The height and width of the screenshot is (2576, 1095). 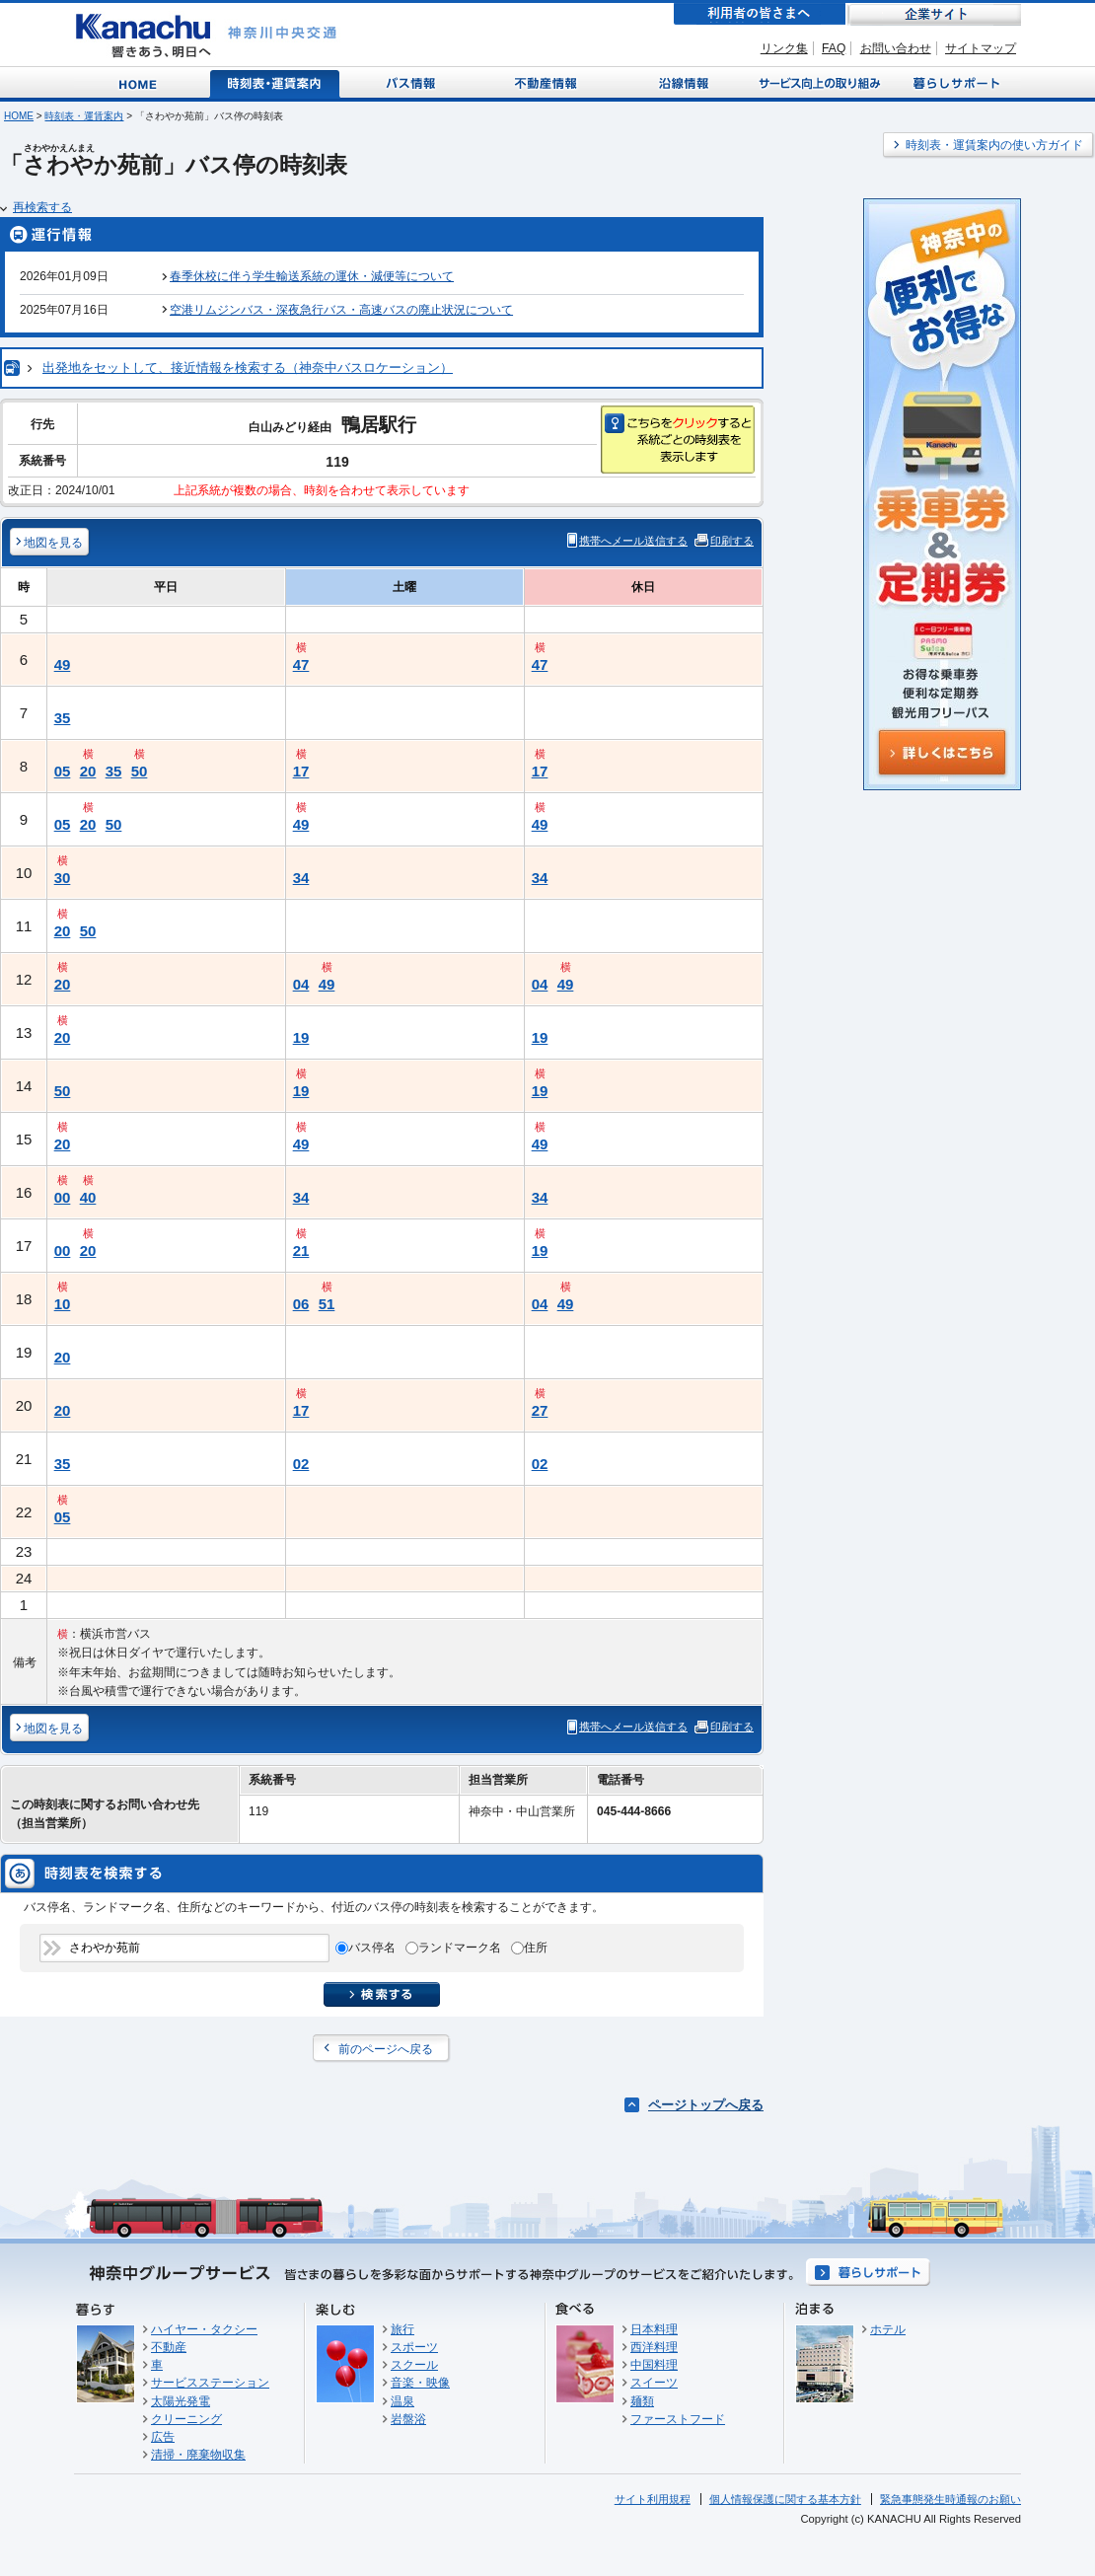 What do you see at coordinates (408, 2419) in the screenshot?
I see `岩盤浴` at bounding box center [408, 2419].